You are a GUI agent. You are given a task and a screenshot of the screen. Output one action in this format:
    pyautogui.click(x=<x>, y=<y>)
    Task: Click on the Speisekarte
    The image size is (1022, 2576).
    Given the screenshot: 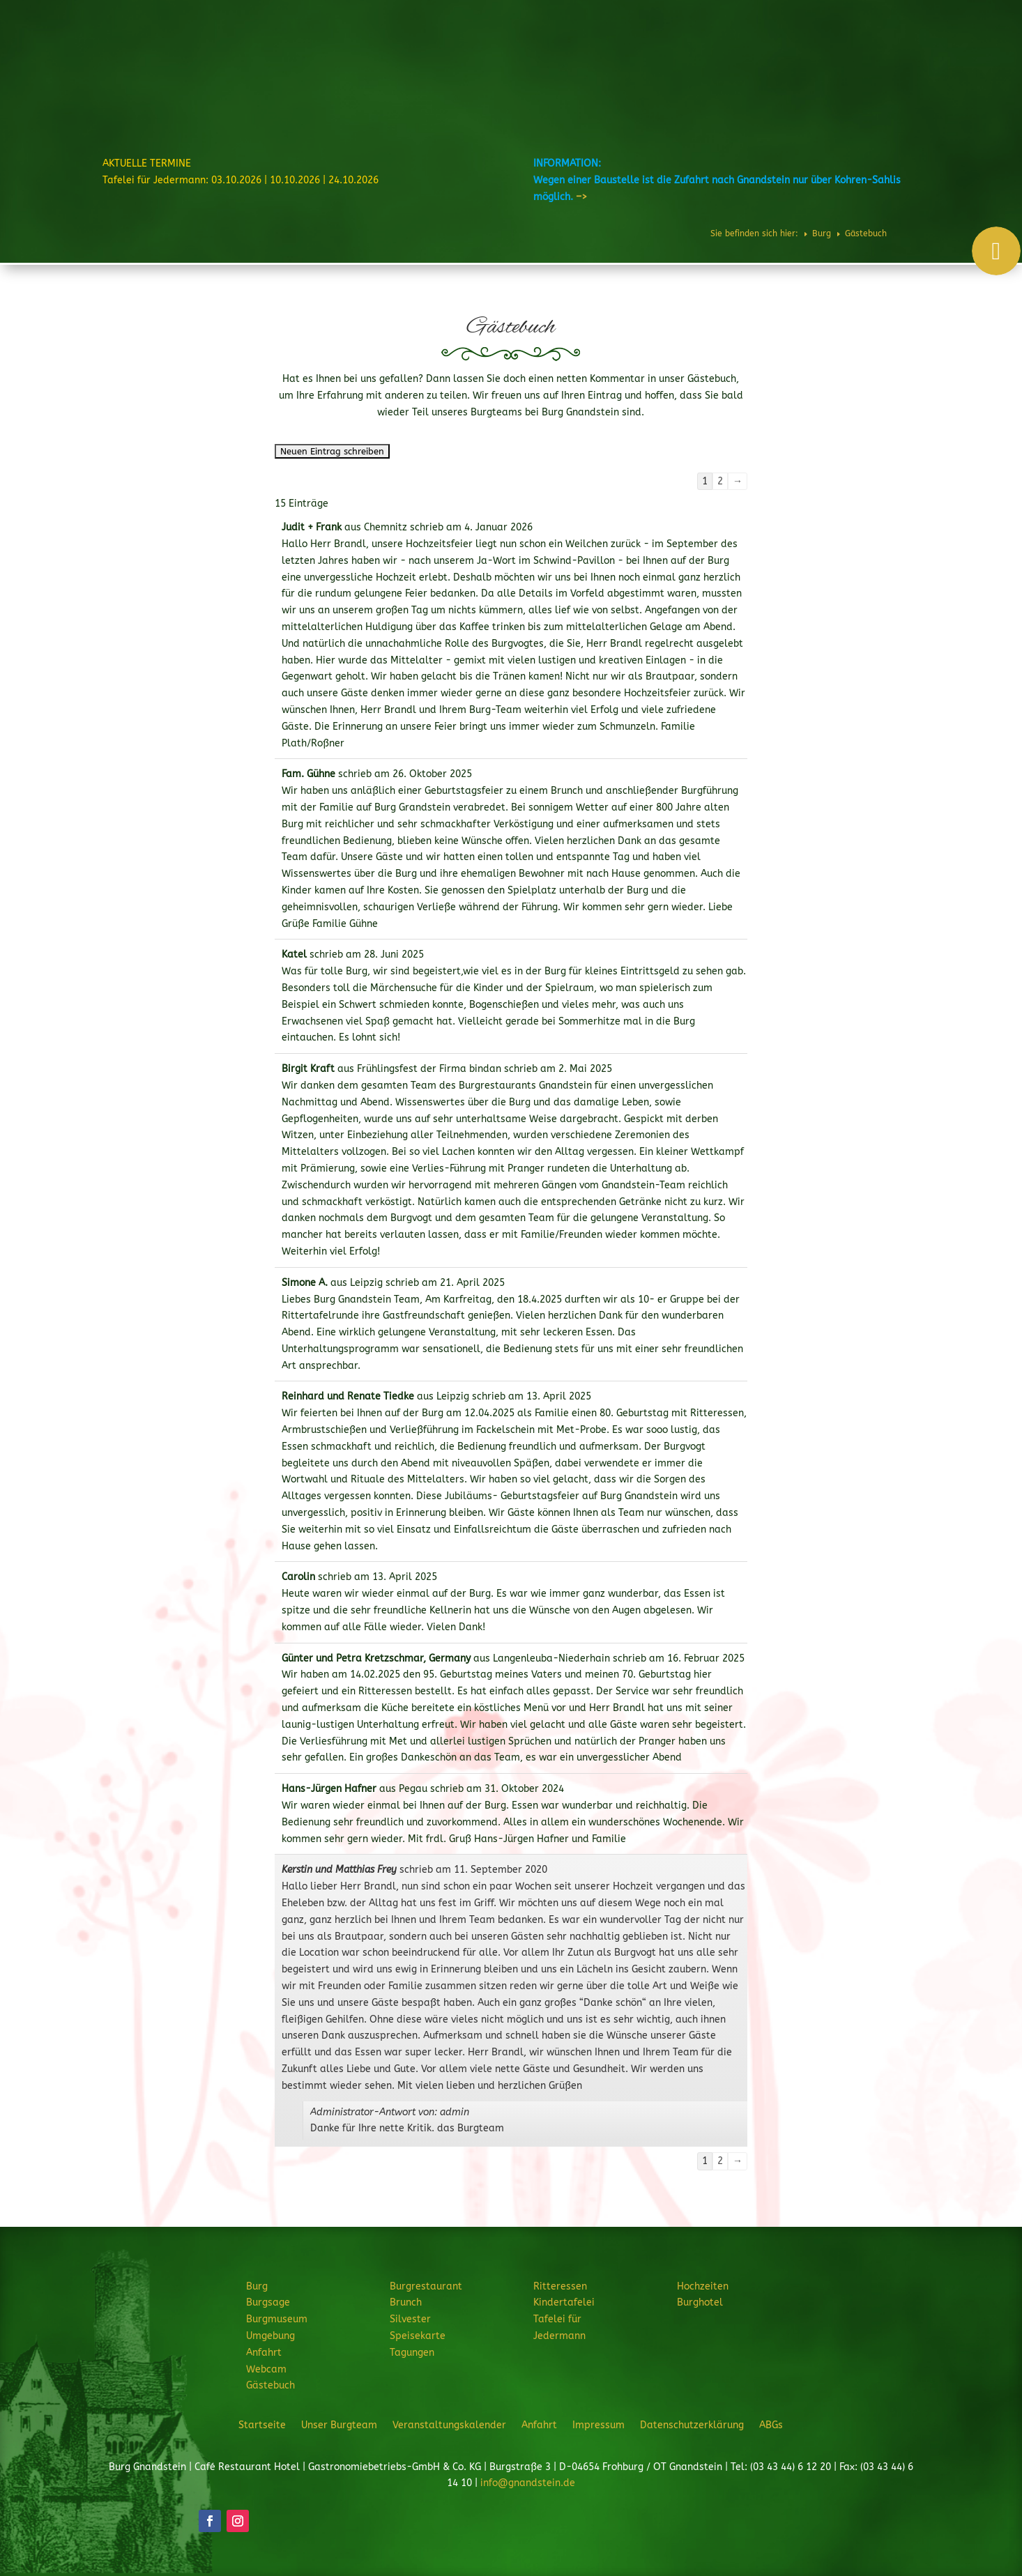 What is the action you would take?
    pyautogui.click(x=417, y=2336)
    